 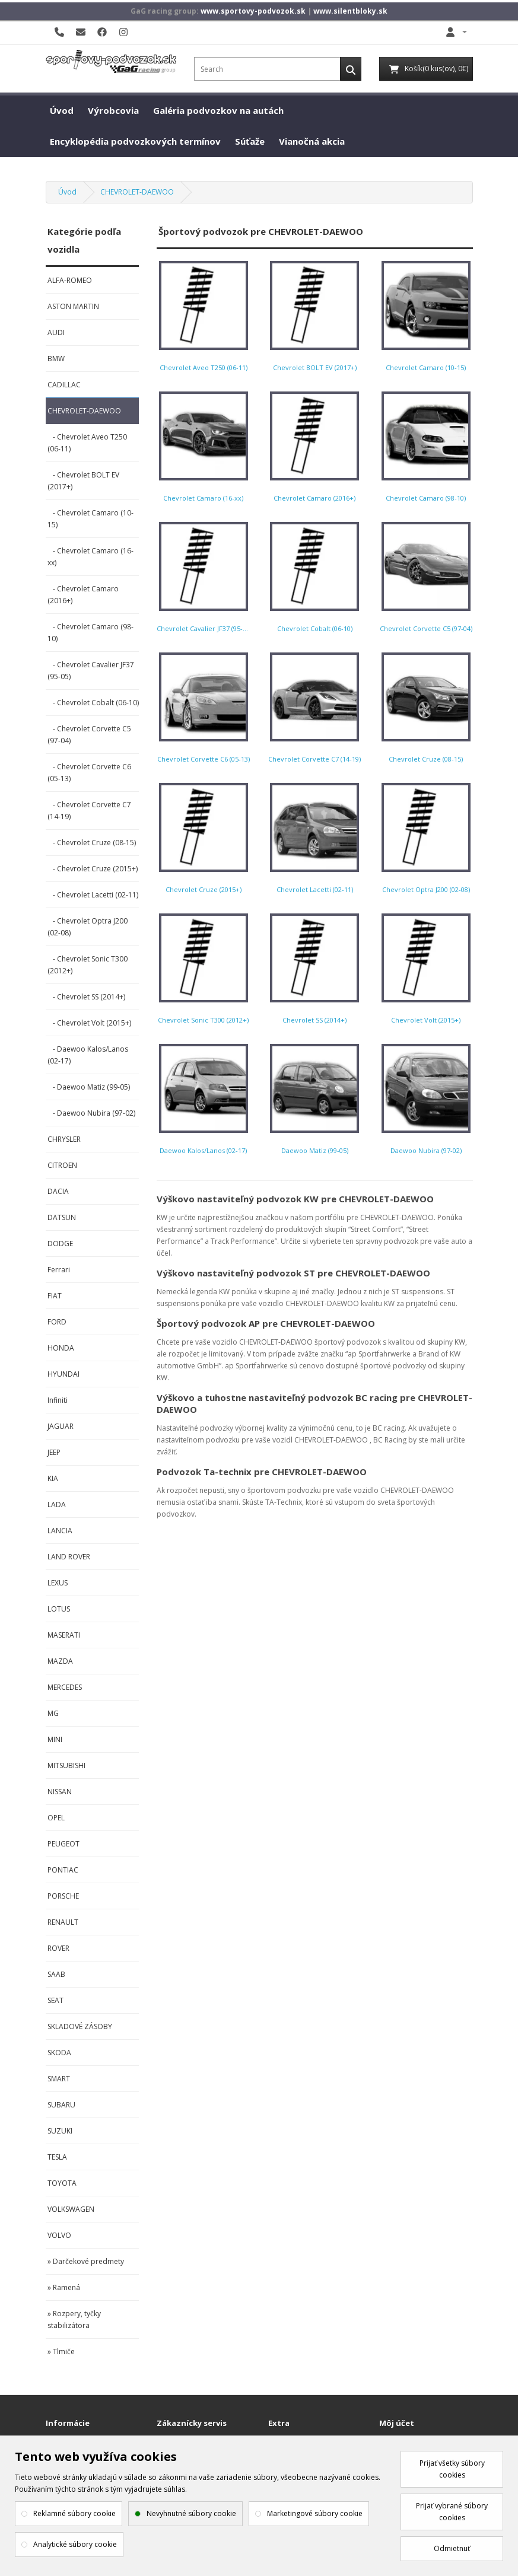 I want to click on Infiniti, so click(x=57, y=1400).